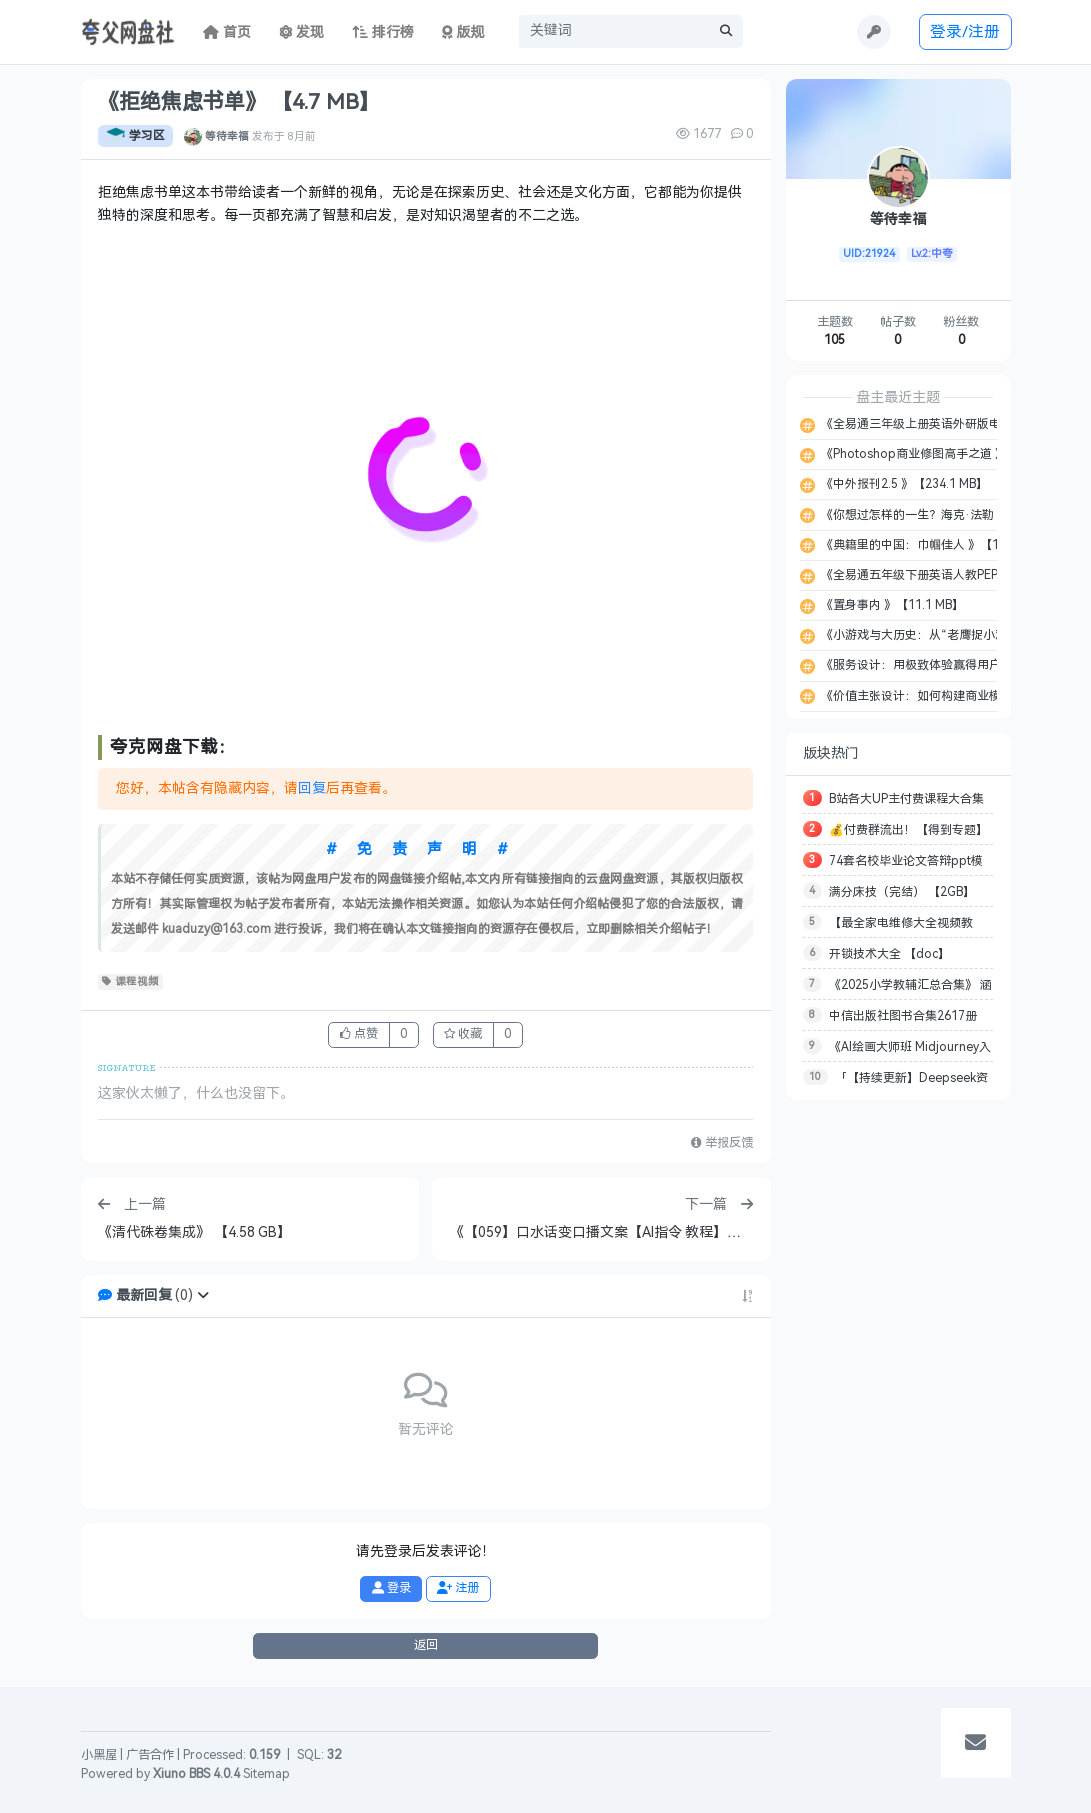  What do you see at coordinates (99, 1755) in the screenshot?
I see `小黑屋` at bounding box center [99, 1755].